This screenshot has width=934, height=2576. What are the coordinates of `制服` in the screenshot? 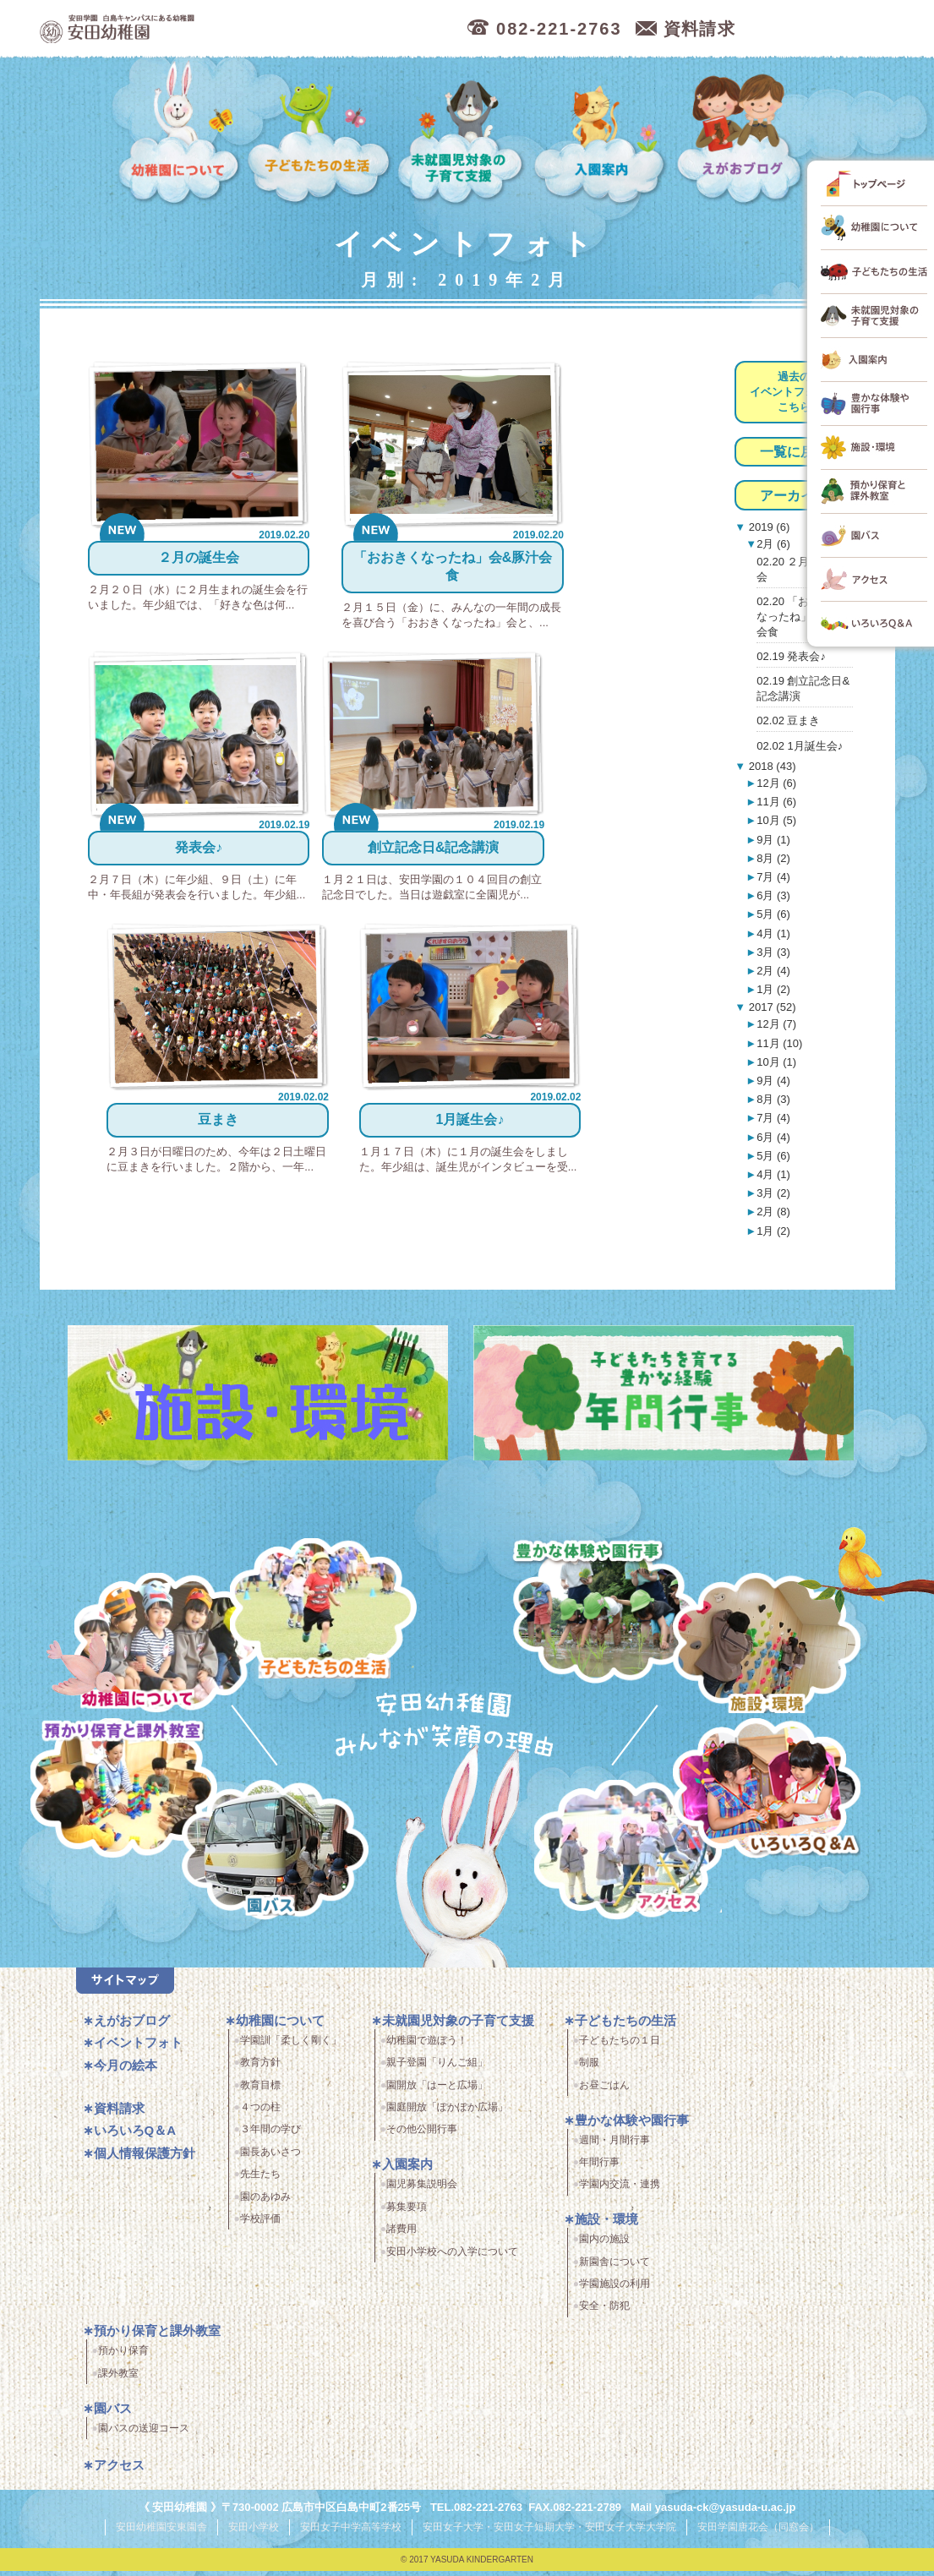 It's located at (589, 2069).